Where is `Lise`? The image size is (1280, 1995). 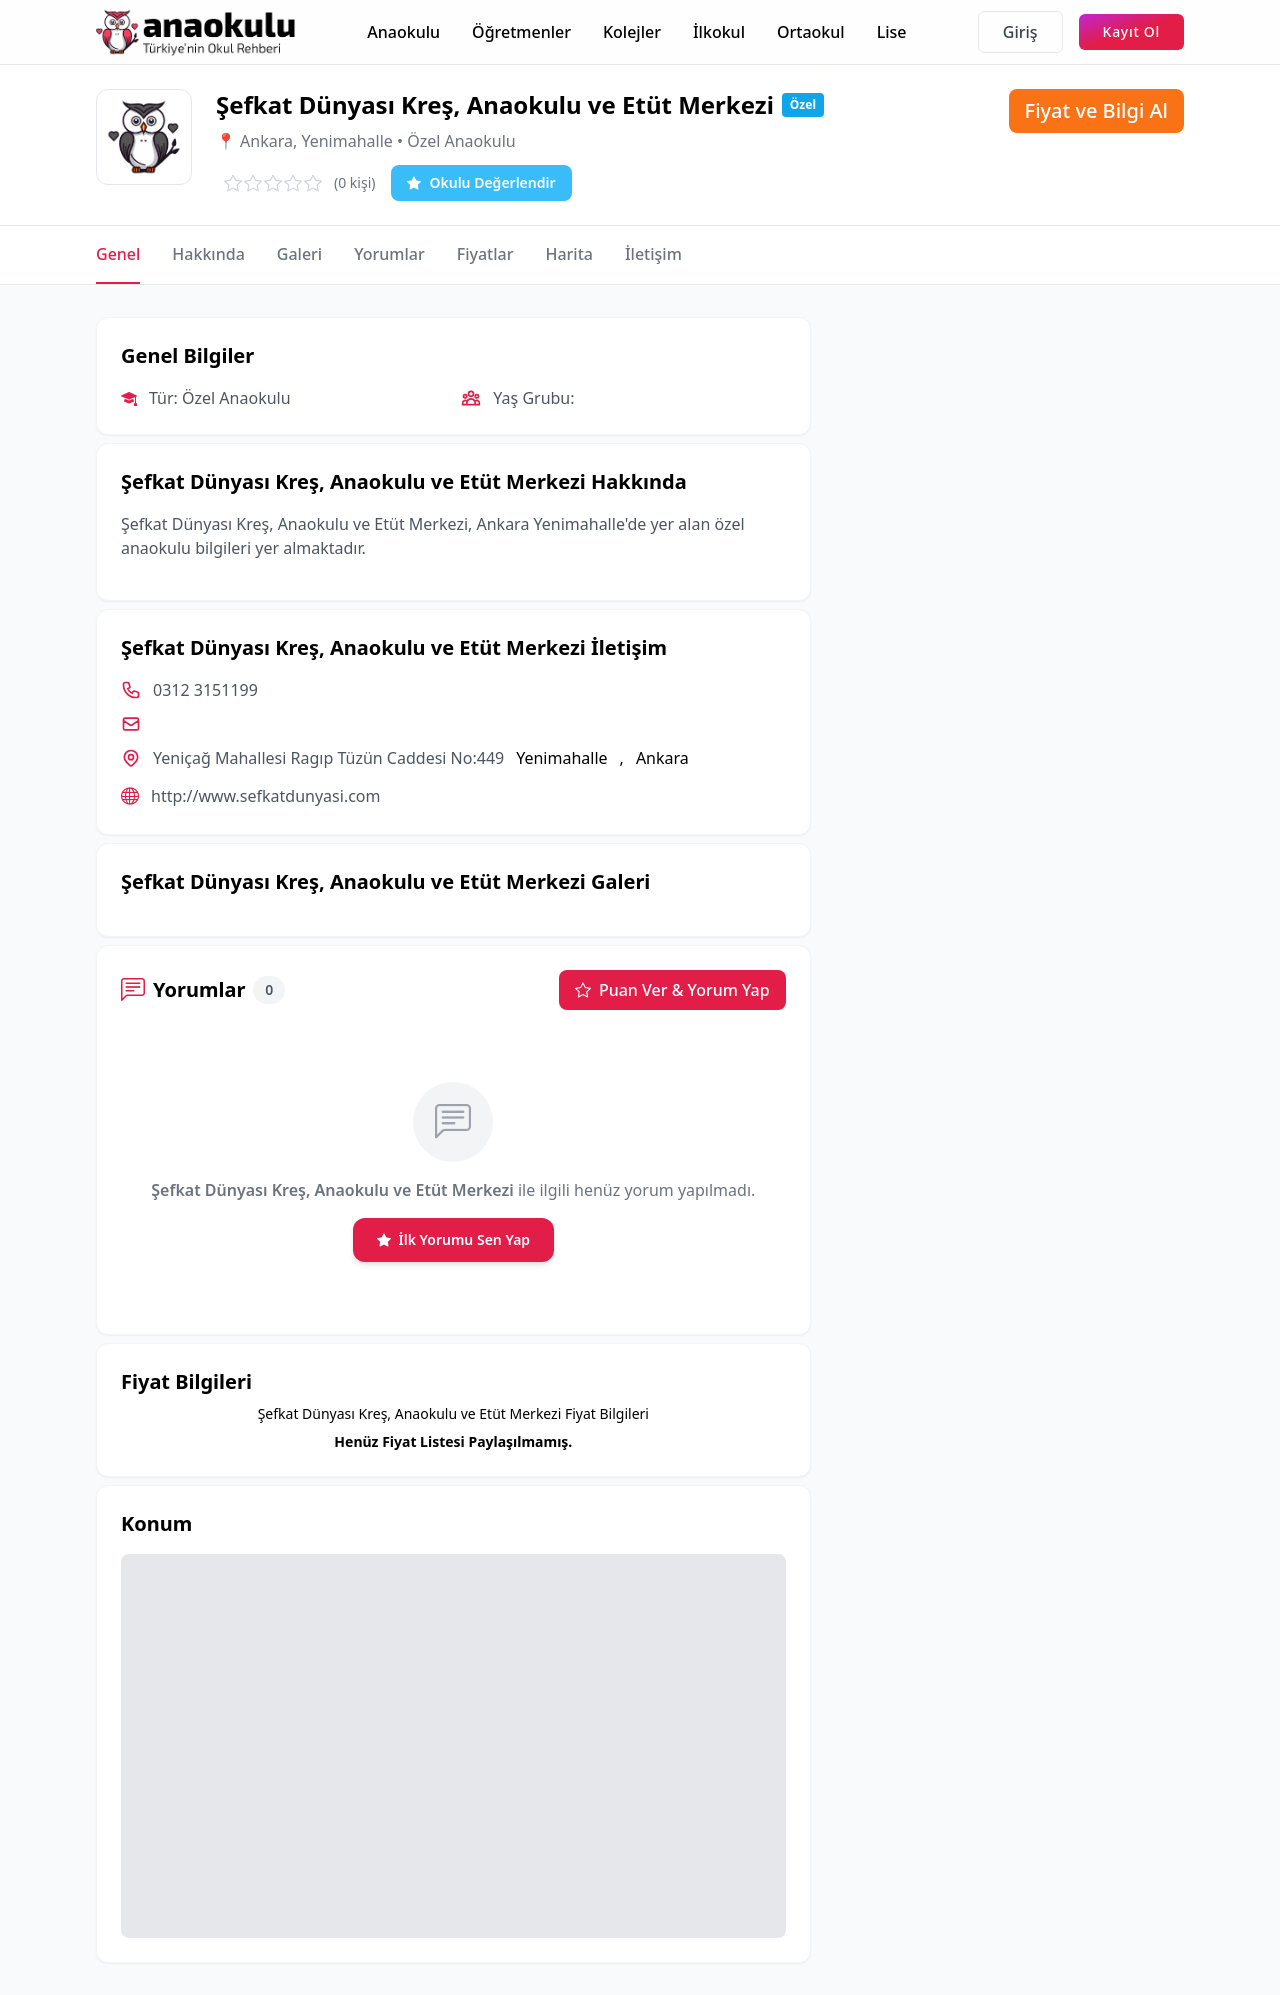 Lise is located at coordinates (892, 32).